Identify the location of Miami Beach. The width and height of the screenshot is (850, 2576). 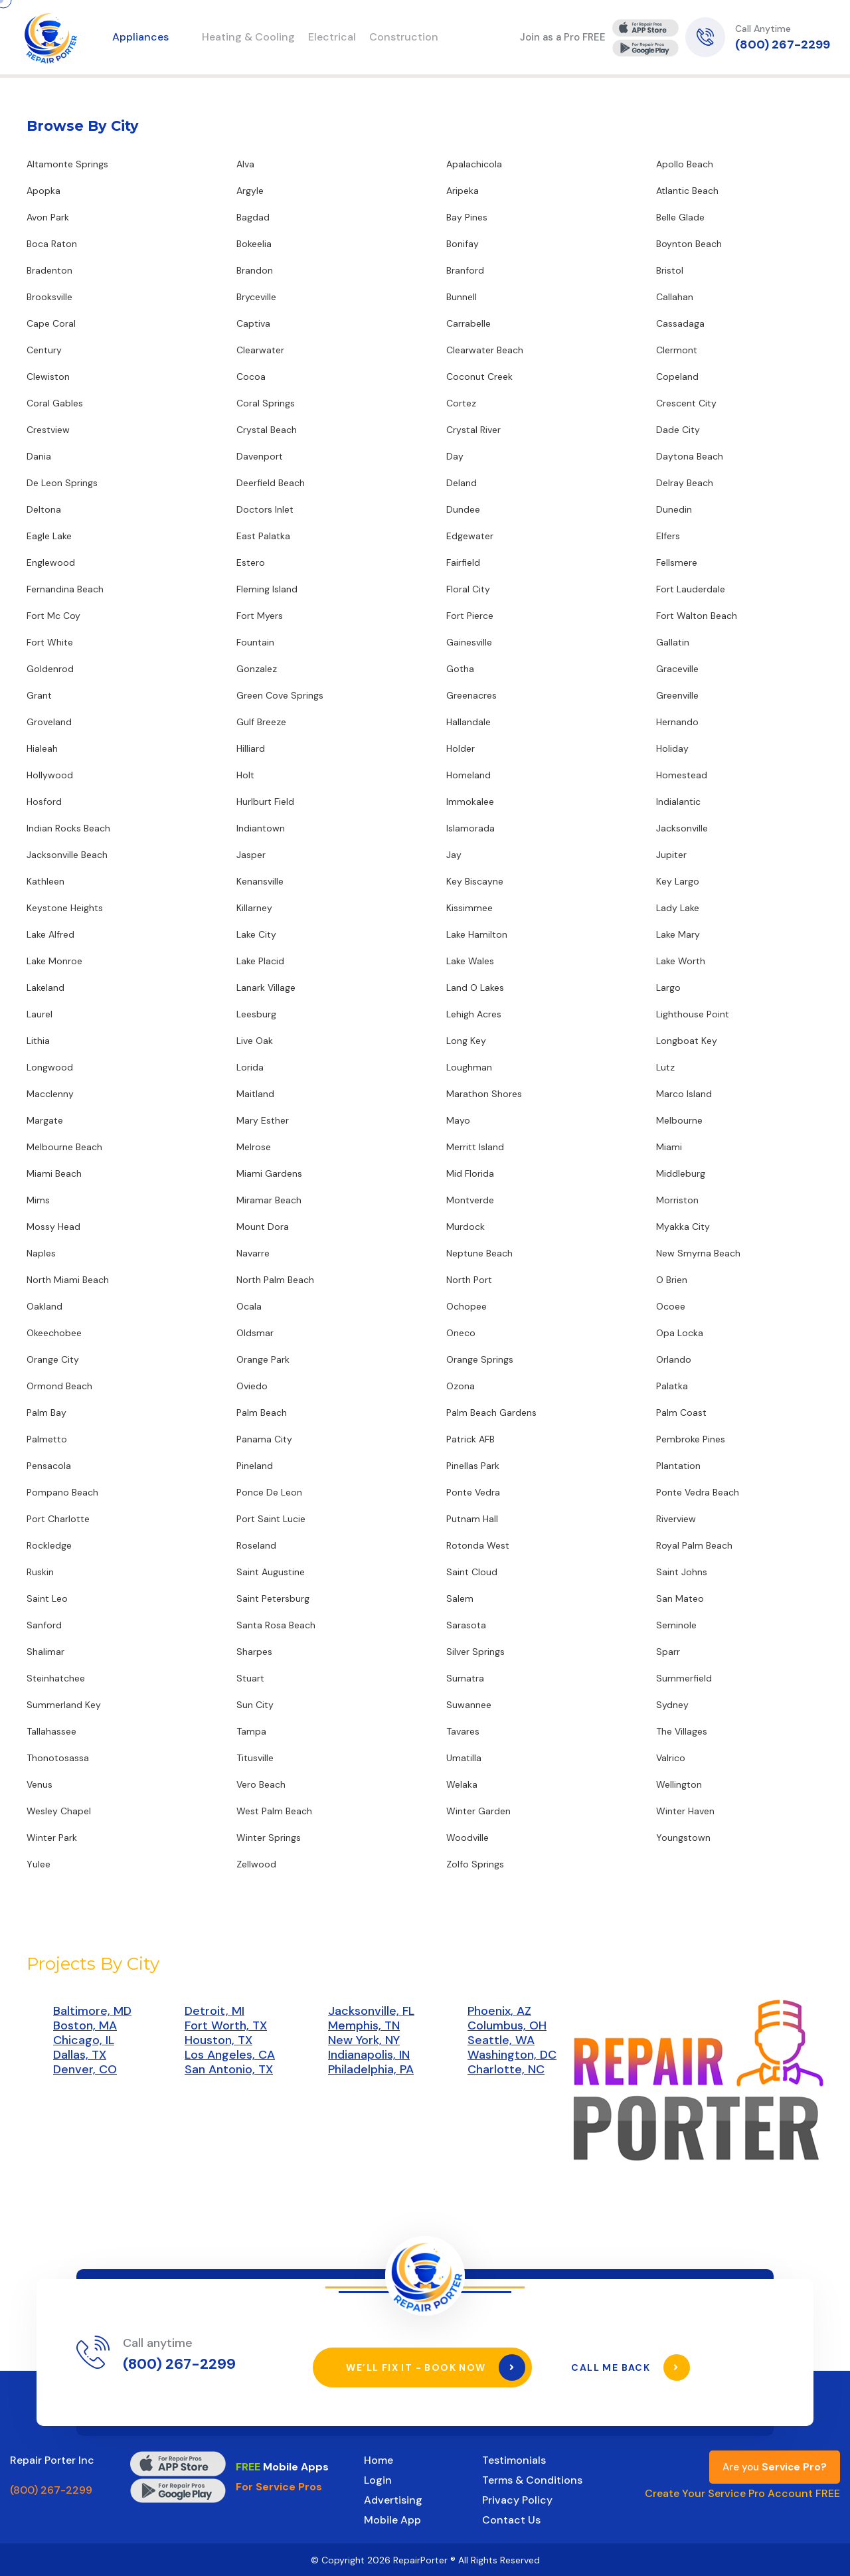
(54, 1173).